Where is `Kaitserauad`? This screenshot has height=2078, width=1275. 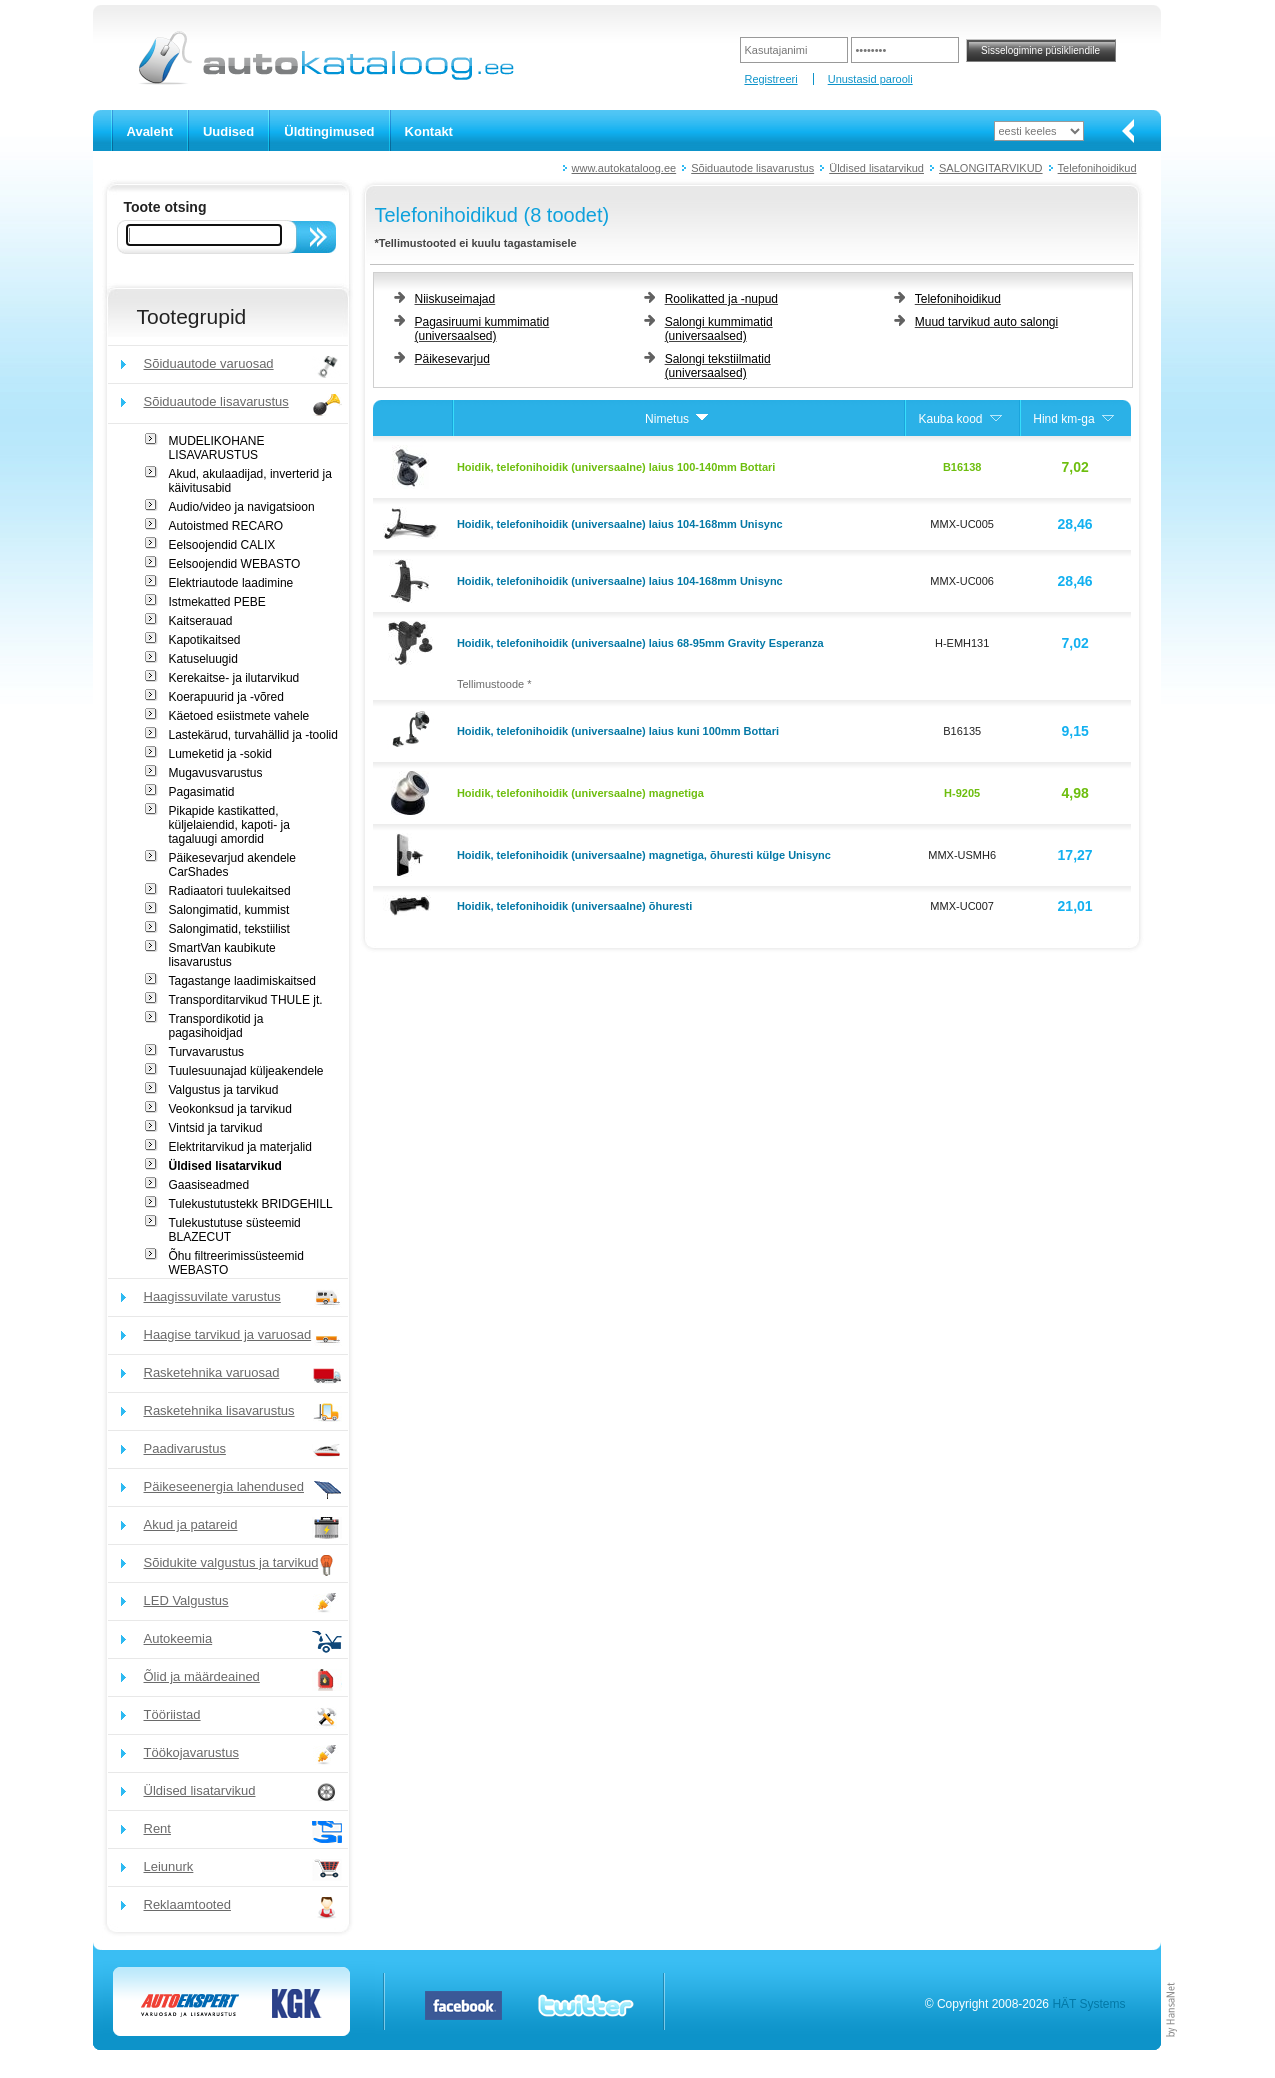 Kaitserauad is located at coordinates (201, 621).